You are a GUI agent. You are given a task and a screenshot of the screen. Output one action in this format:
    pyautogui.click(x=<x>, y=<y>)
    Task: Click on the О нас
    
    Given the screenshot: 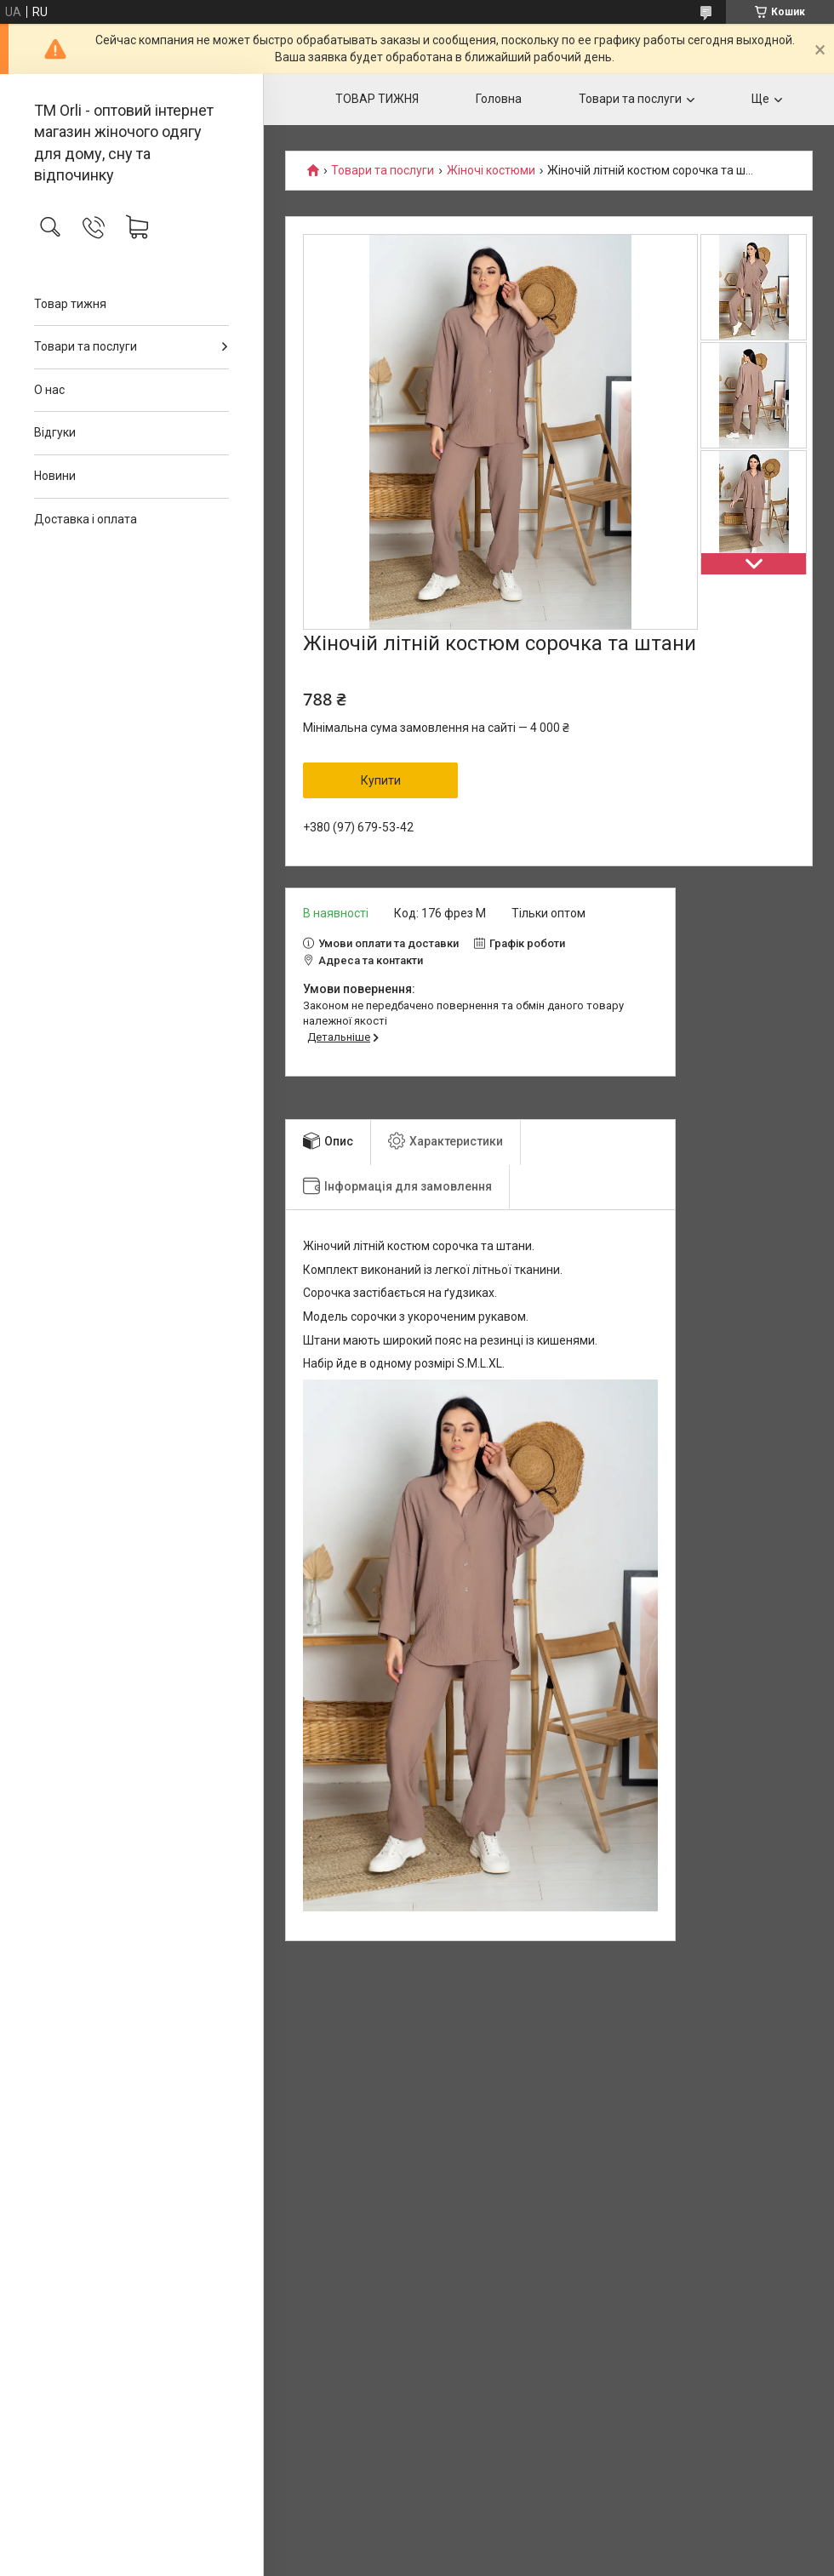 What is the action you would take?
    pyautogui.click(x=49, y=390)
    